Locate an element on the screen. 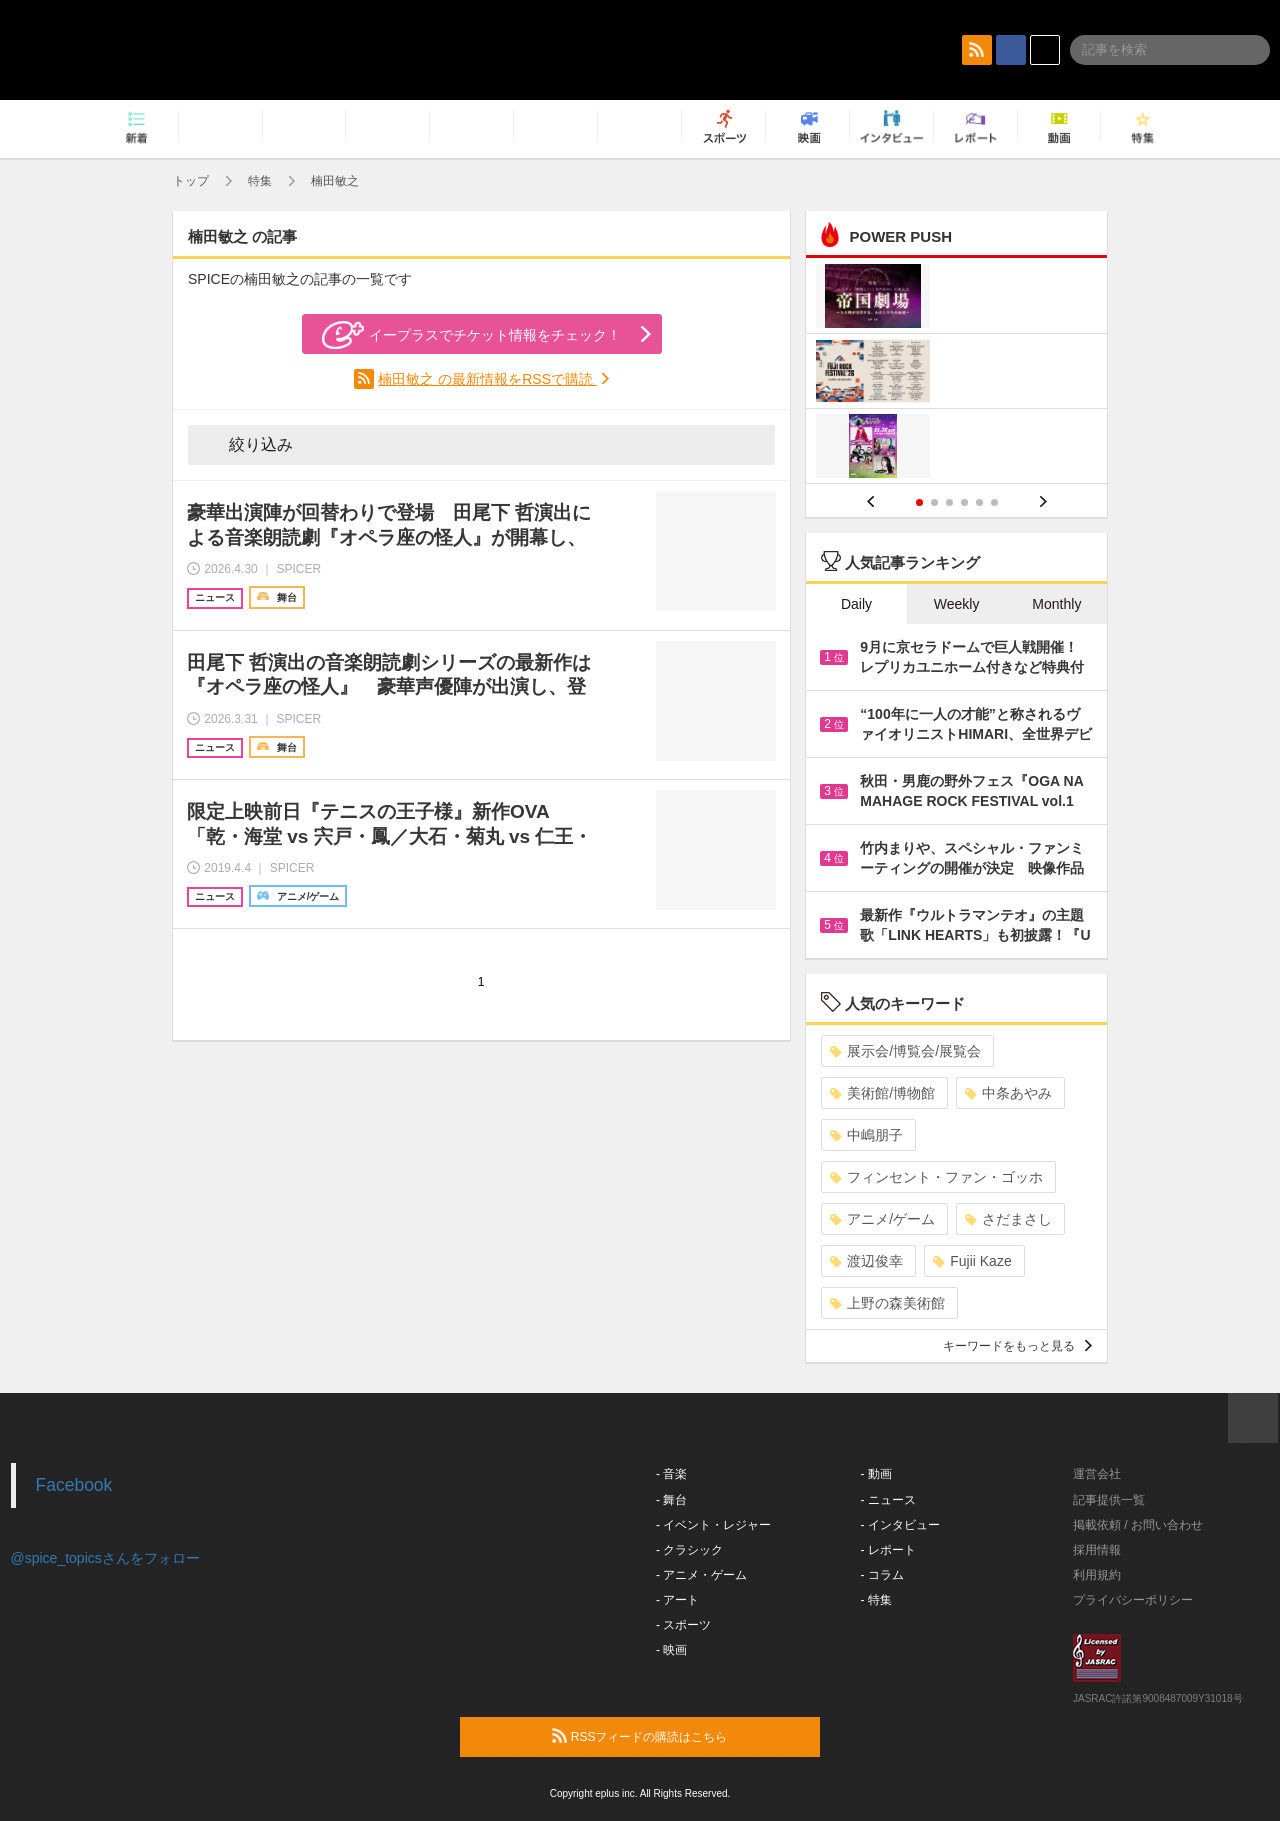 Image resolution: width=1280 pixels, height=1821 pixels. 運営会社 is located at coordinates (1097, 1474).